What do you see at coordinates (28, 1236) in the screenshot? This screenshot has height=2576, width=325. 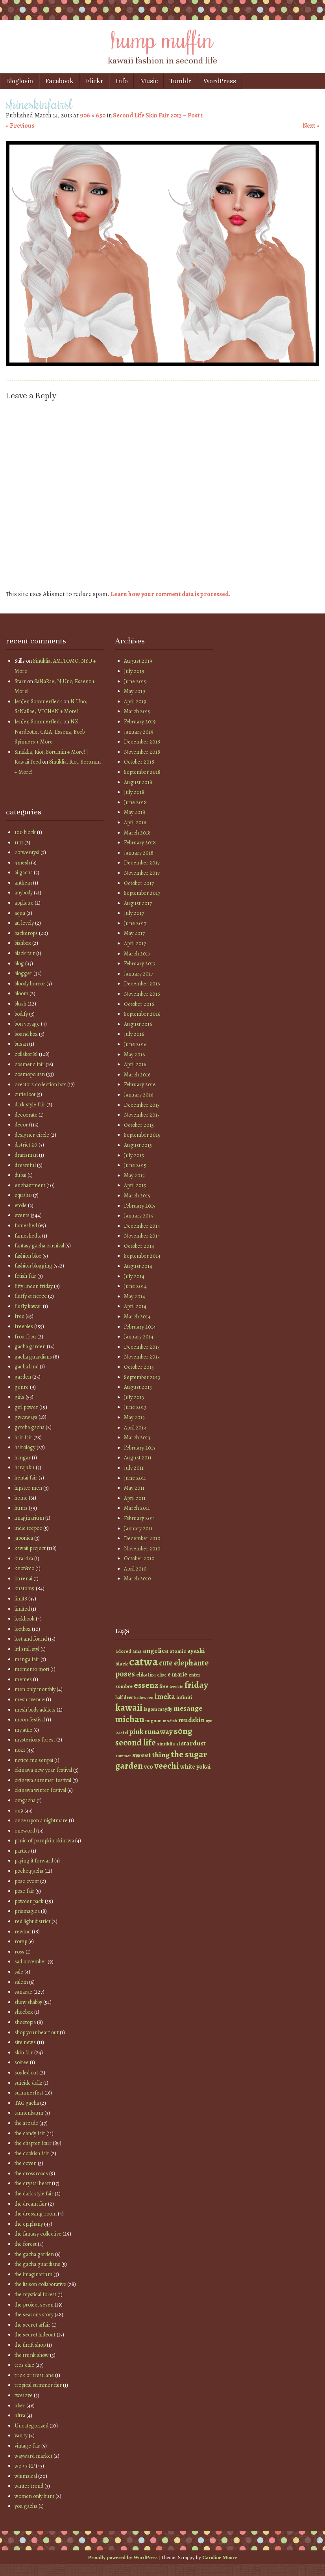 I see `fameshed x` at bounding box center [28, 1236].